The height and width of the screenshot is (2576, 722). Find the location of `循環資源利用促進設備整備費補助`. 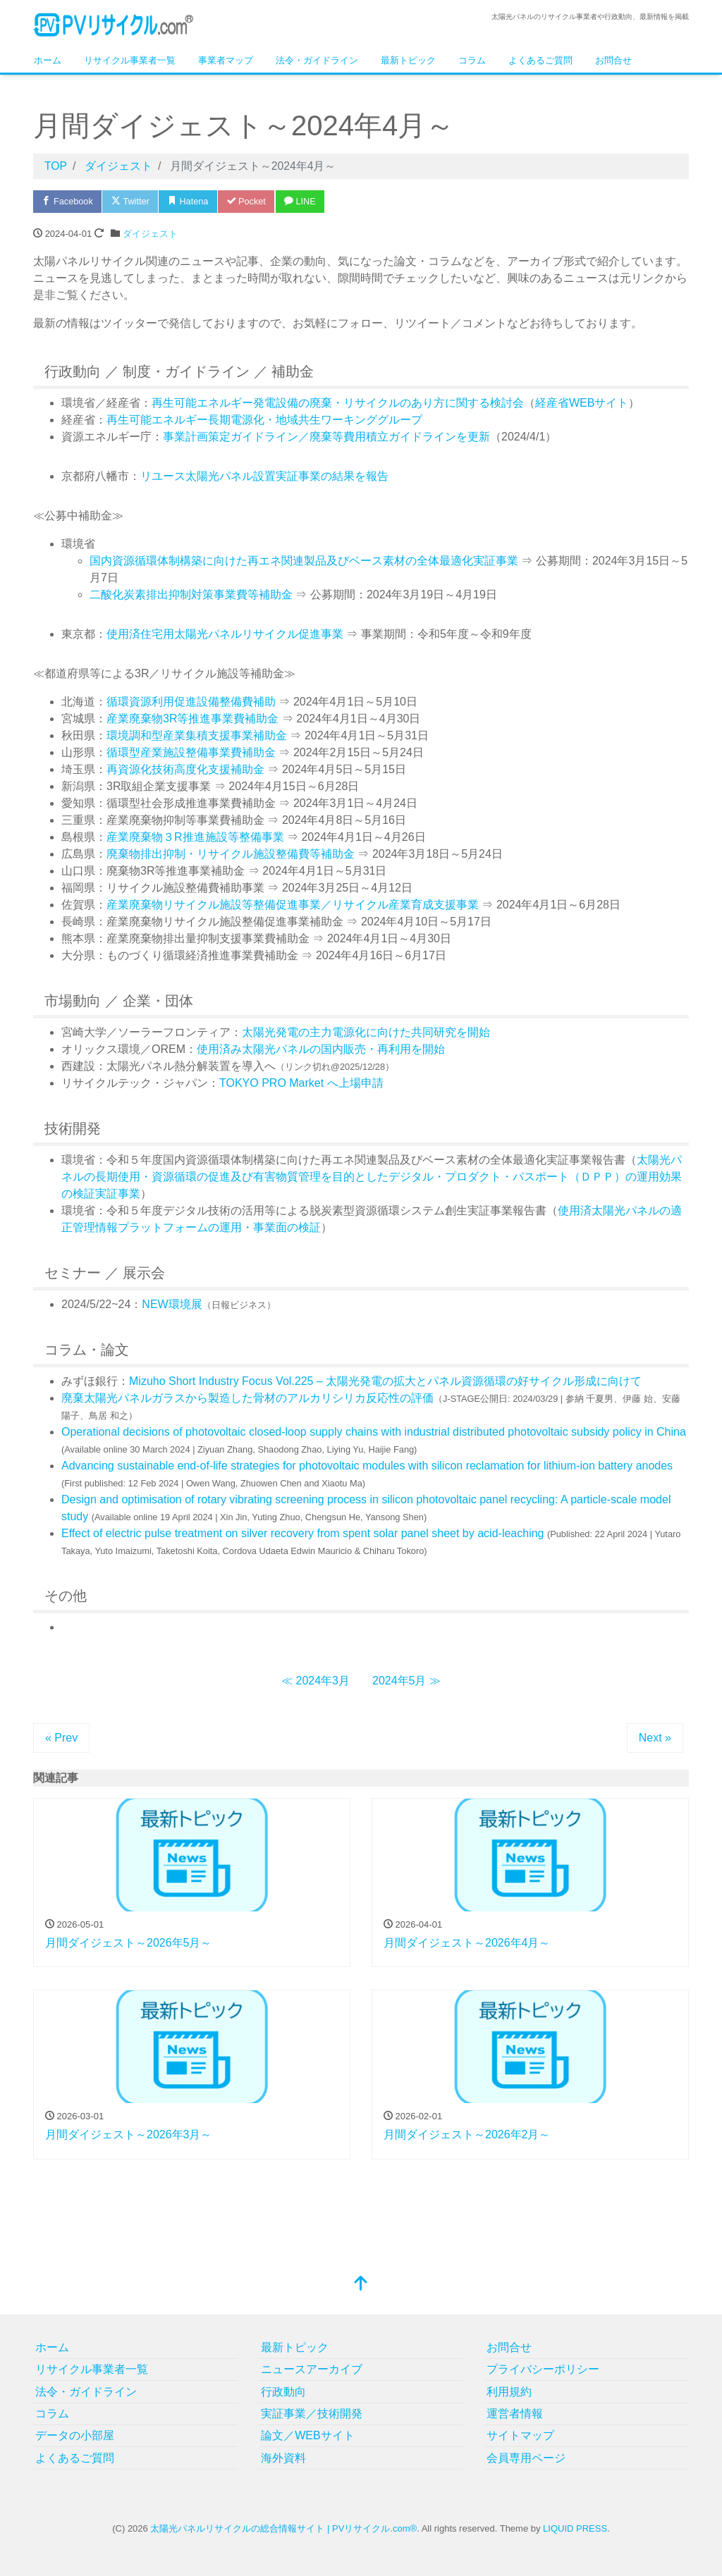

循環資源利用促進設備整備費補助 is located at coordinates (191, 702).